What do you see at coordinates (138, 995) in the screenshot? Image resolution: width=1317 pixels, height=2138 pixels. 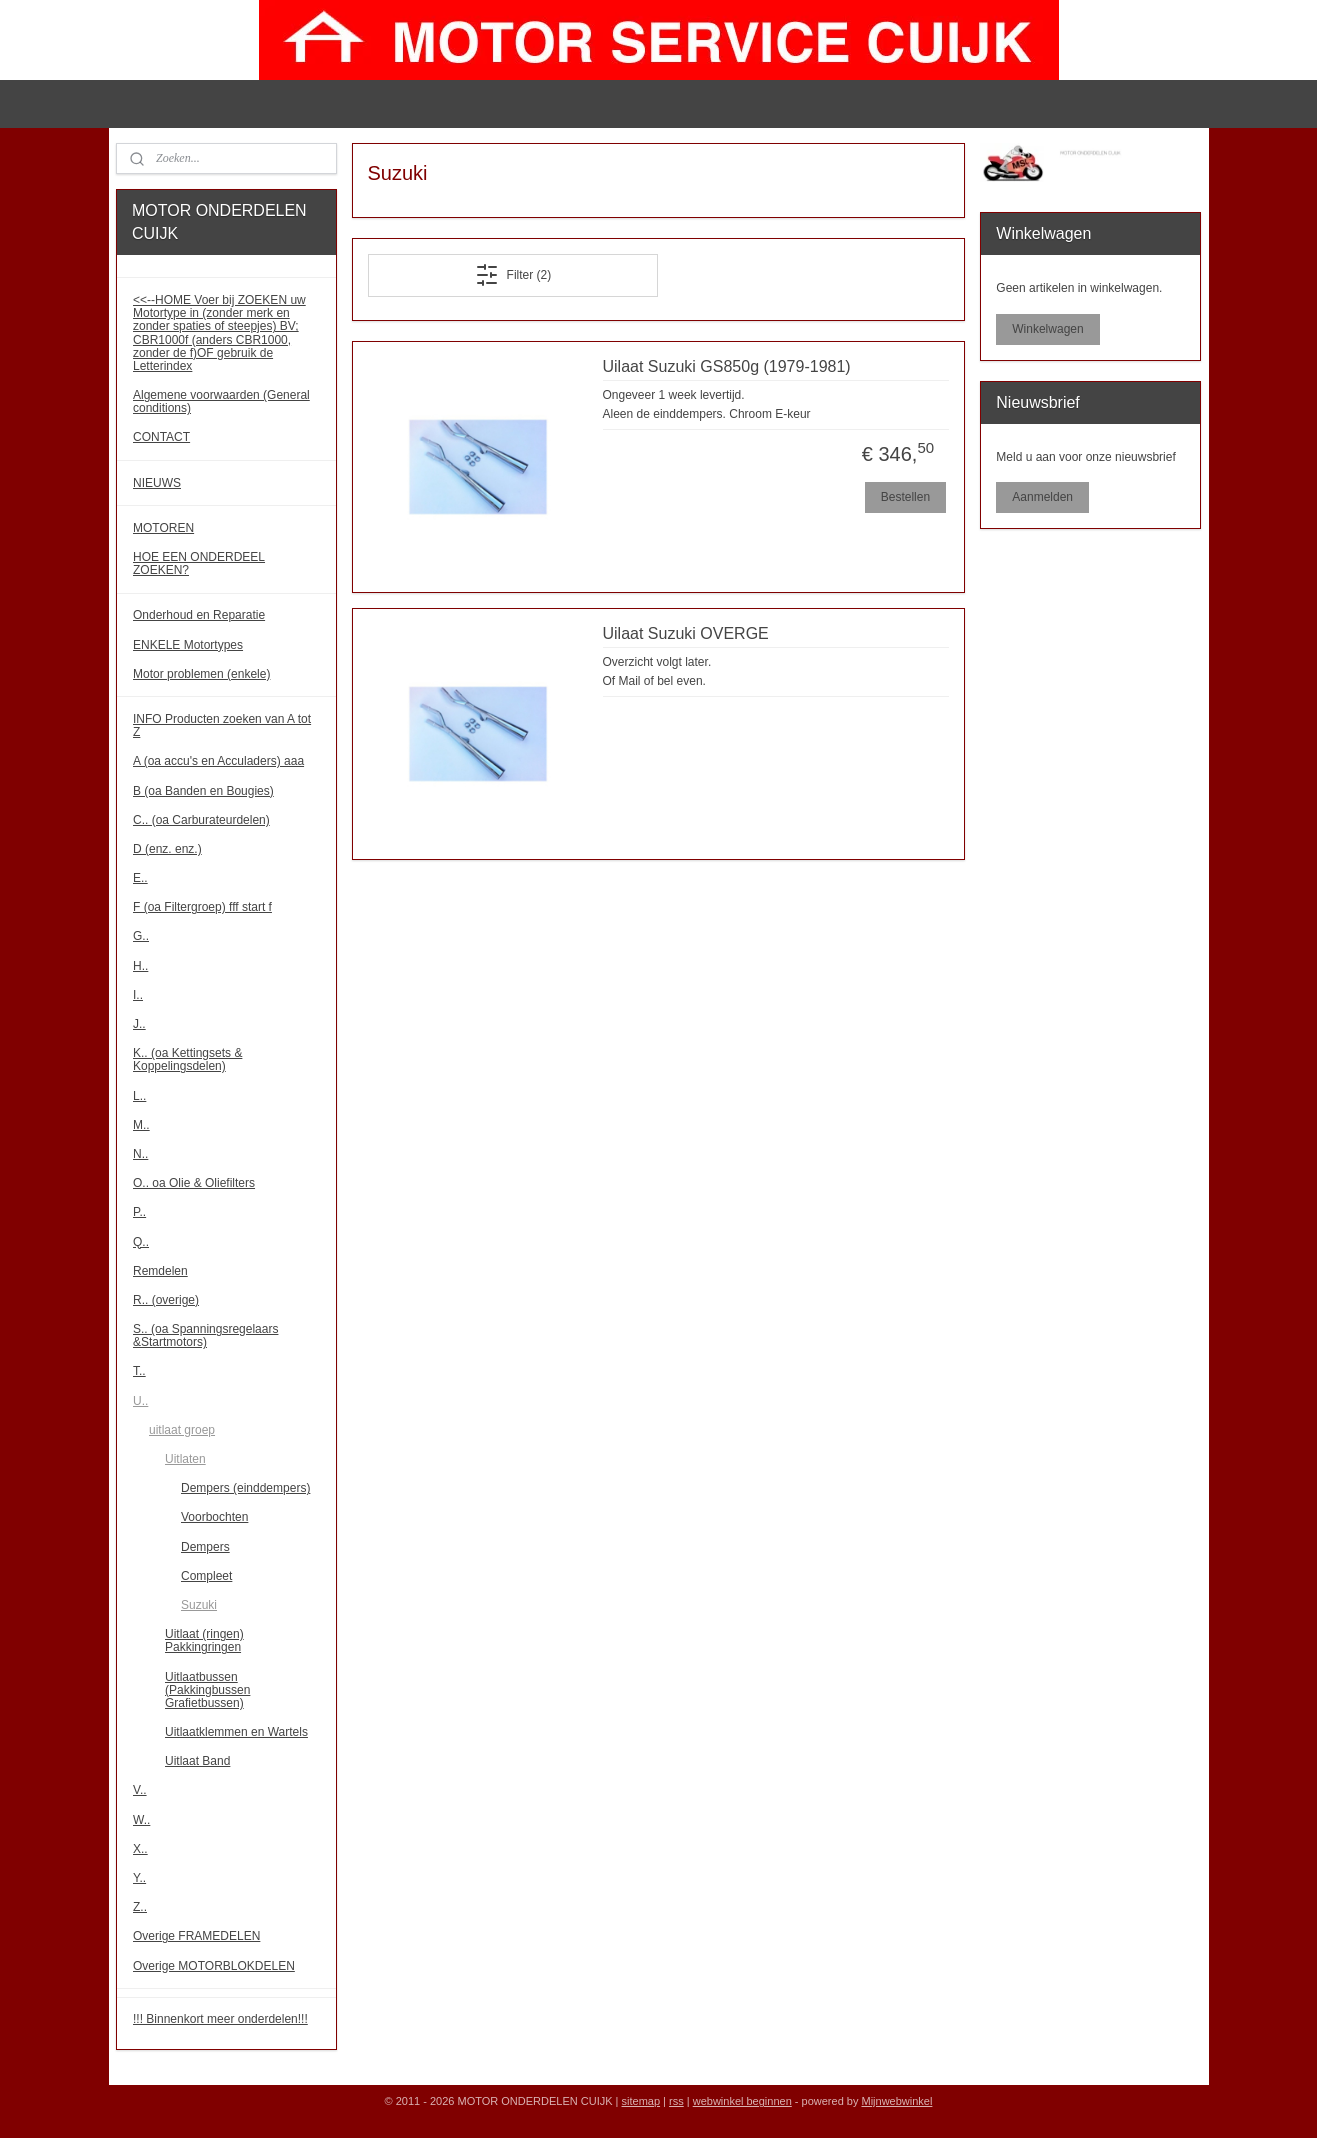 I see `I..` at bounding box center [138, 995].